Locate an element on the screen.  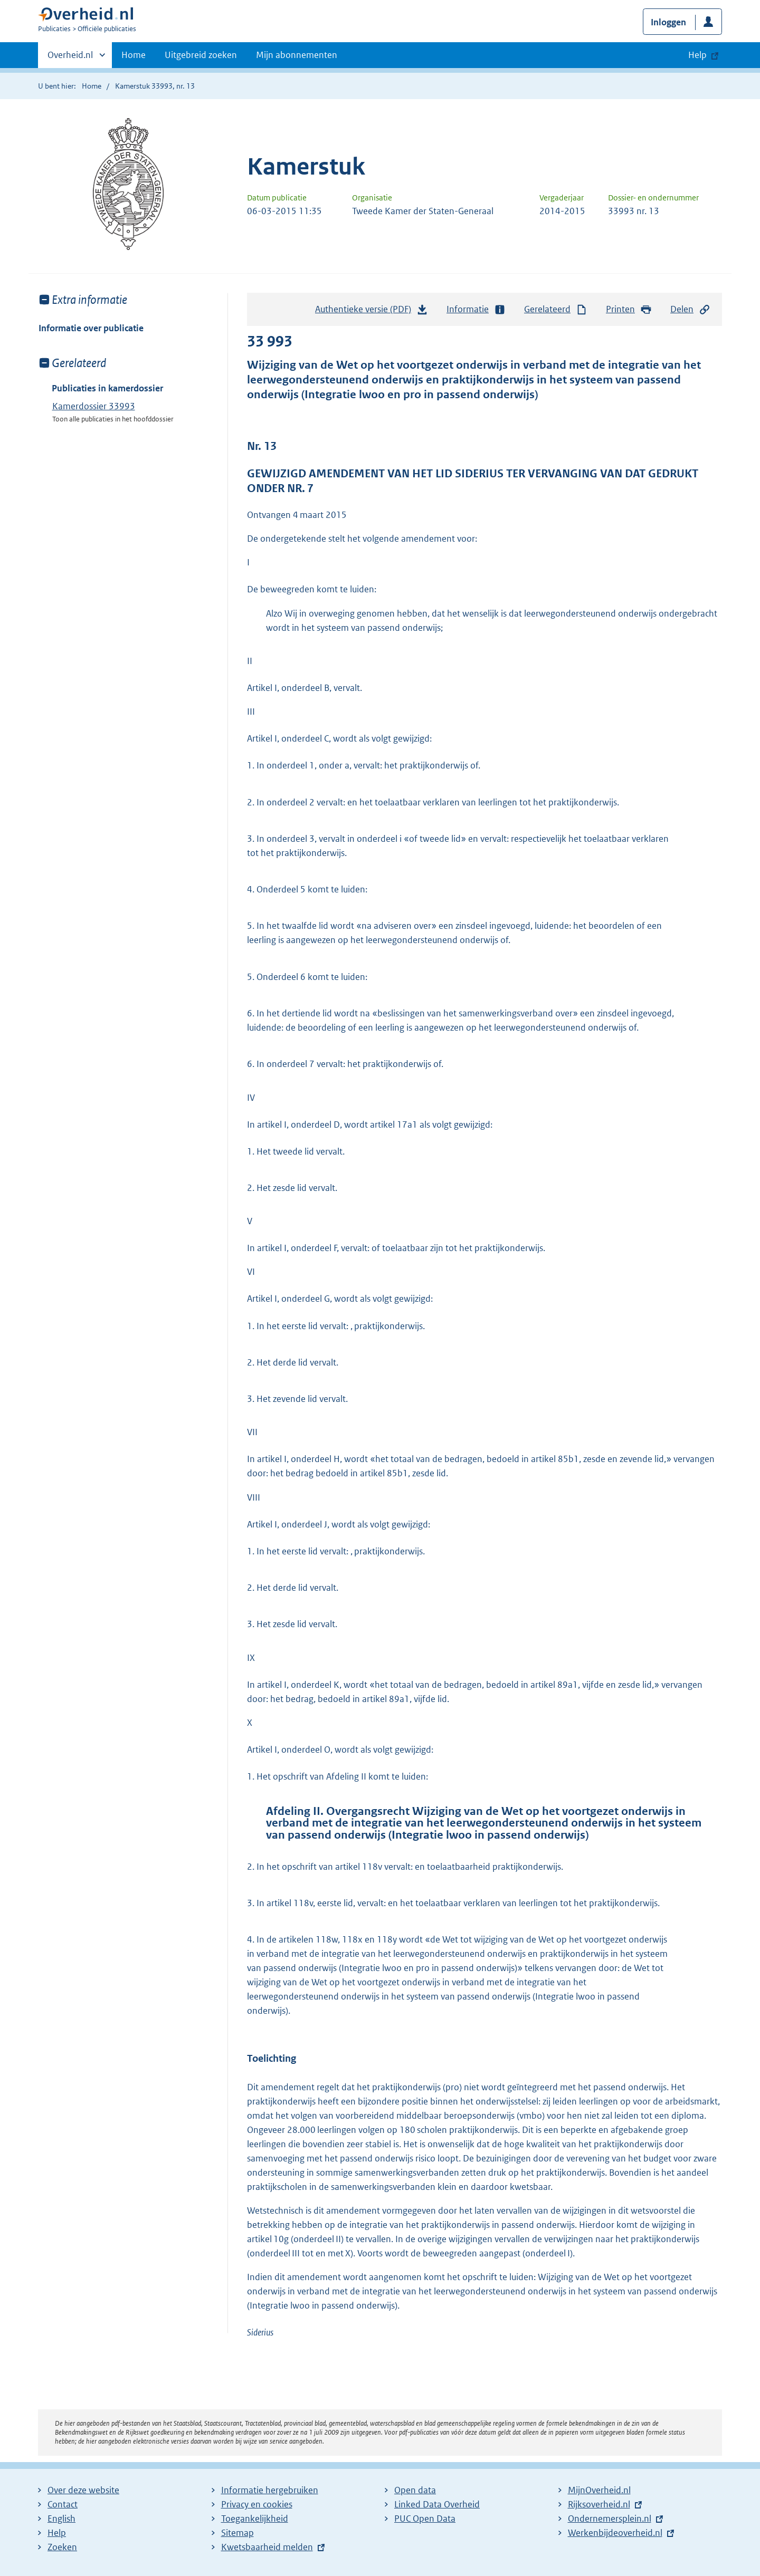
Mijn abonnementen is located at coordinates (296, 55).